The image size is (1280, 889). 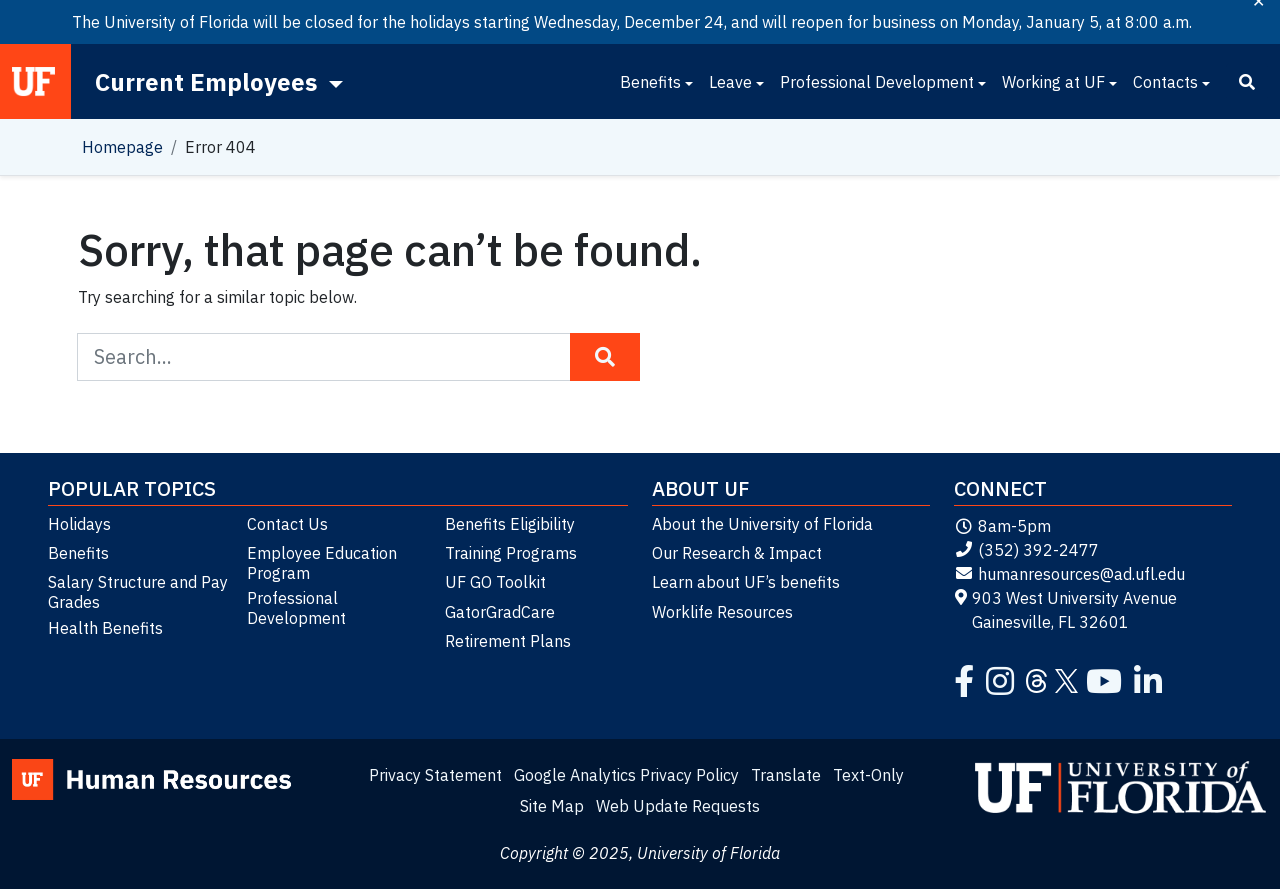 I want to click on Benefits Eligibility, so click(x=510, y=524).